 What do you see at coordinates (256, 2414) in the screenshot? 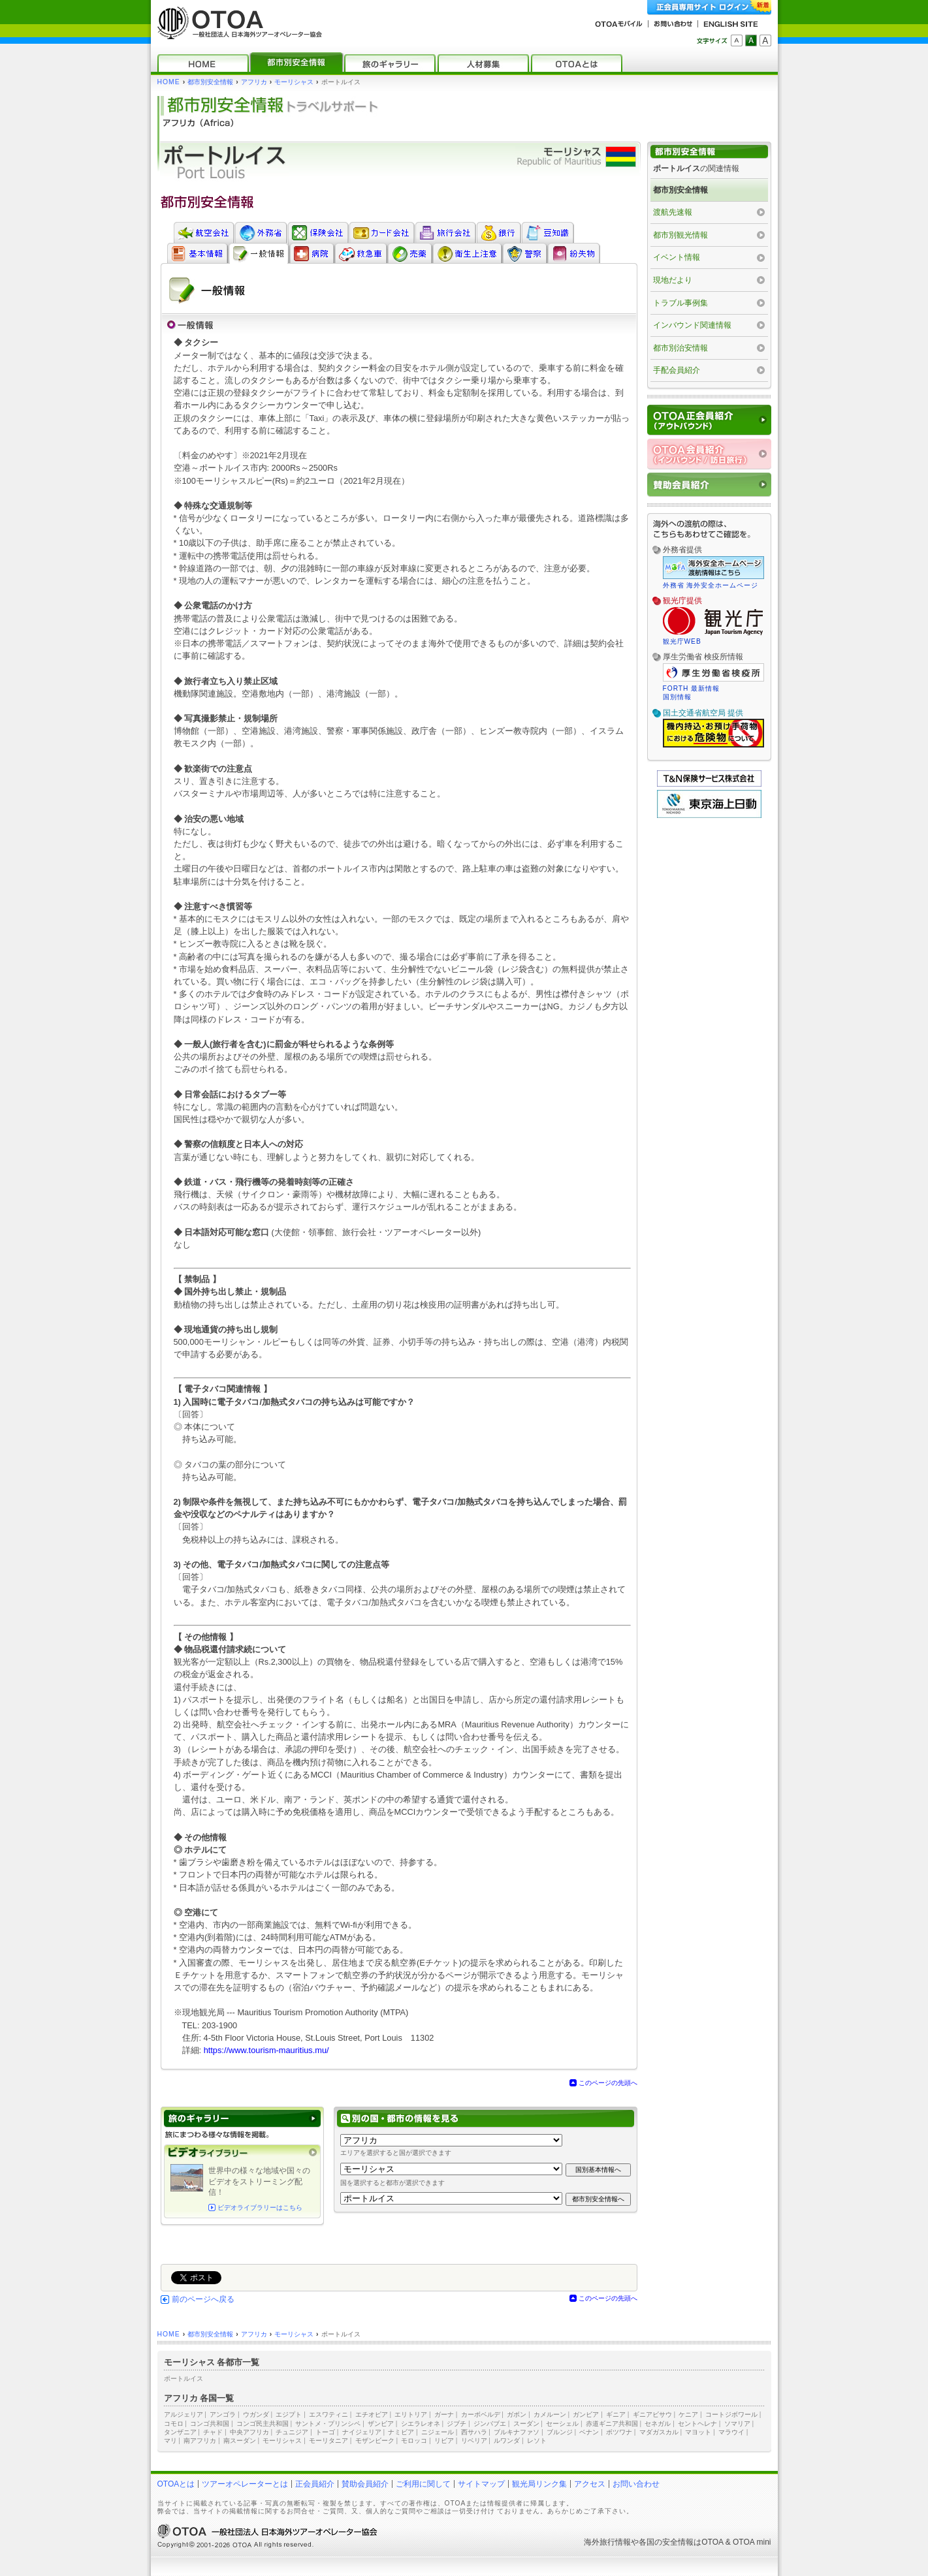
I see `ウガンダ` at bounding box center [256, 2414].